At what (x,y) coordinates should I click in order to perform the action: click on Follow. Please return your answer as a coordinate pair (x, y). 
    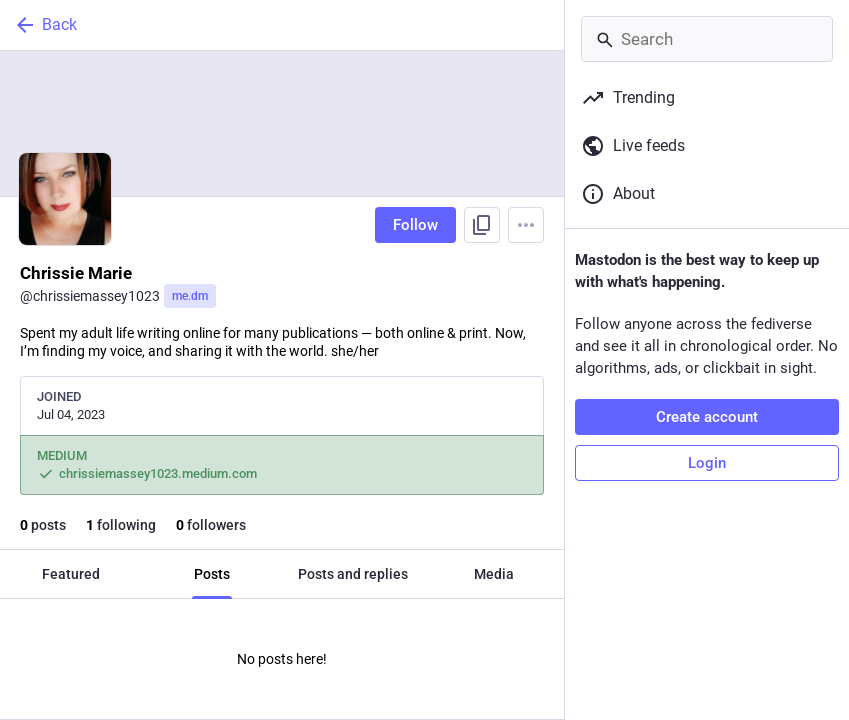
    Looking at the image, I should click on (415, 225).